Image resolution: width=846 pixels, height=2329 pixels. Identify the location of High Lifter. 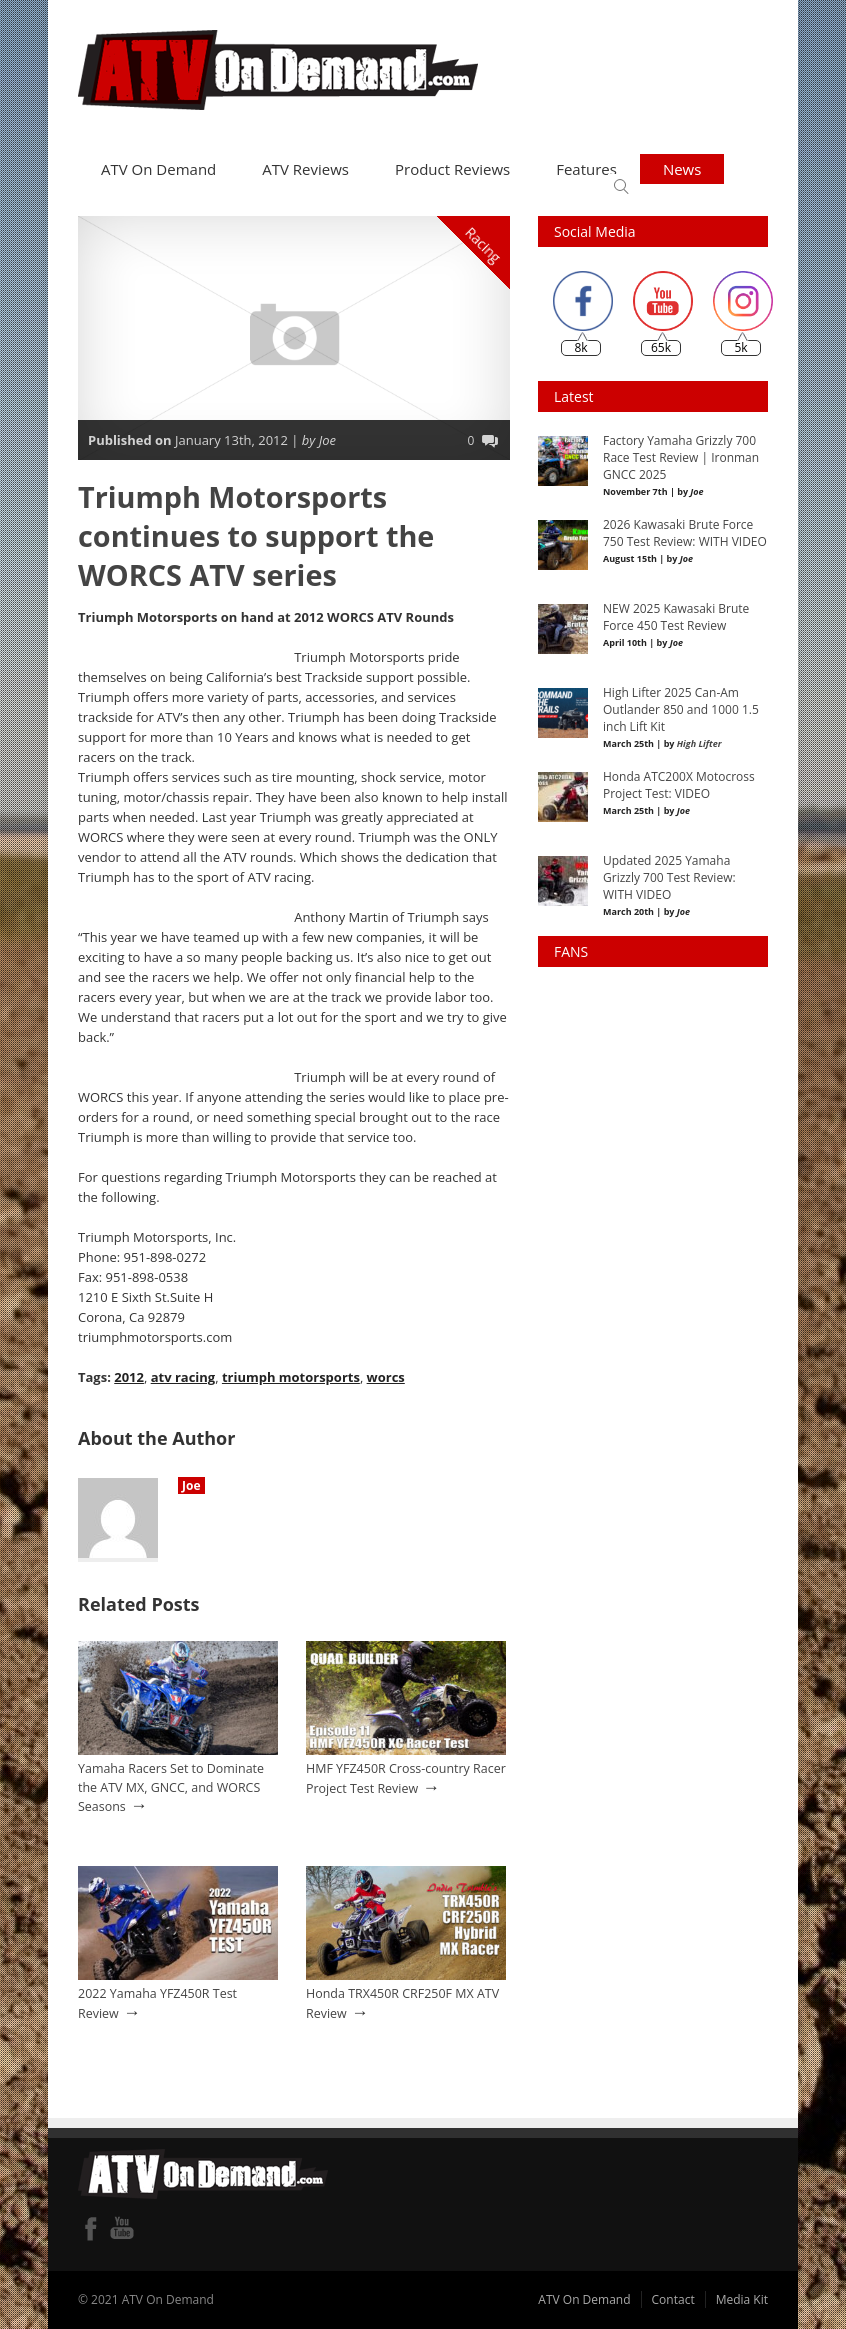
(699, 743).